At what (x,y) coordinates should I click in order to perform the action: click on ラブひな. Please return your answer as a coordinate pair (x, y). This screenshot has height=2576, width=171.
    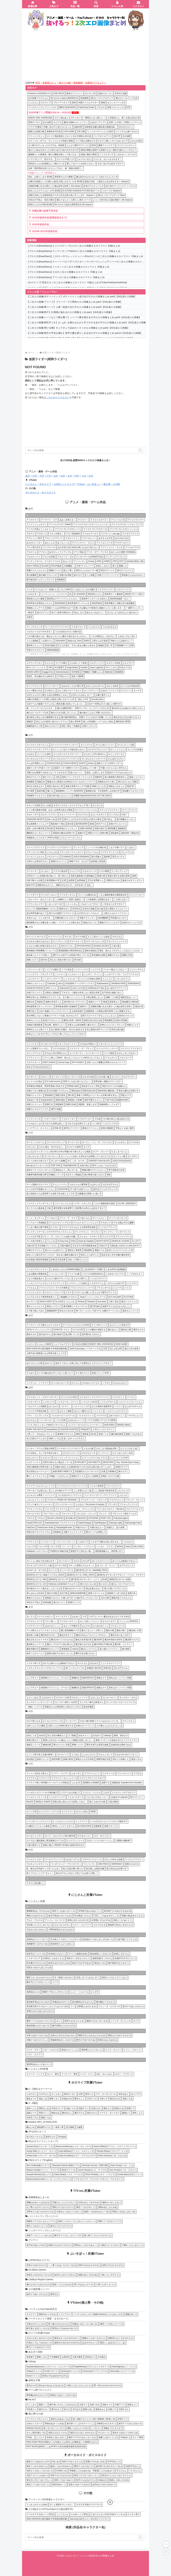
    Looking at the image, I should click on (138, 1773).